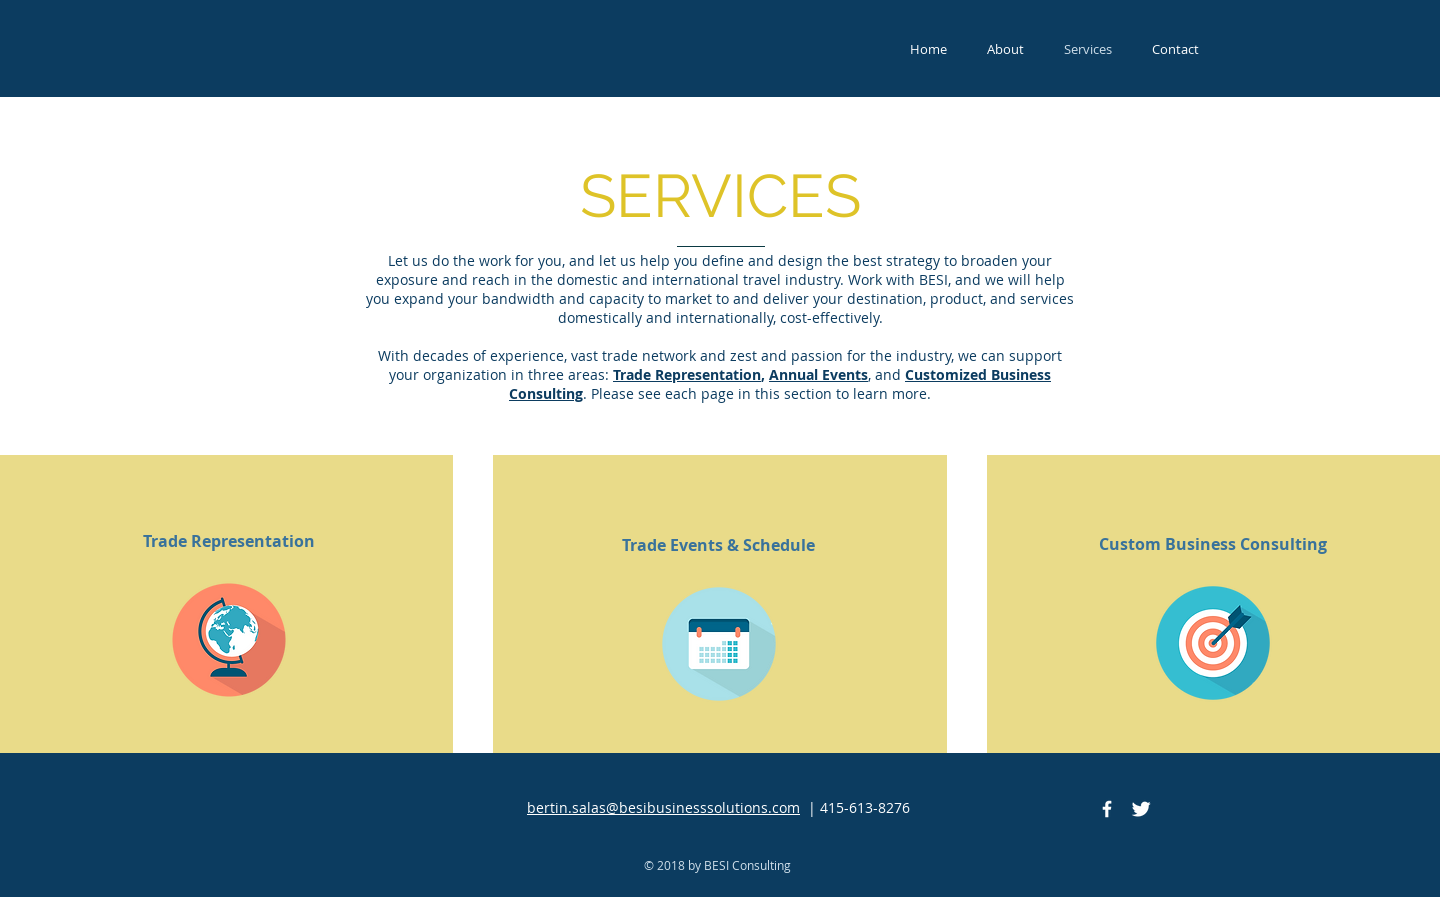 The height and width of the screenshot is (897, 1440). Describe the element at coordinates (1213, 544) in the screenshot. I see `[Custom Business Consulting]` at that location.